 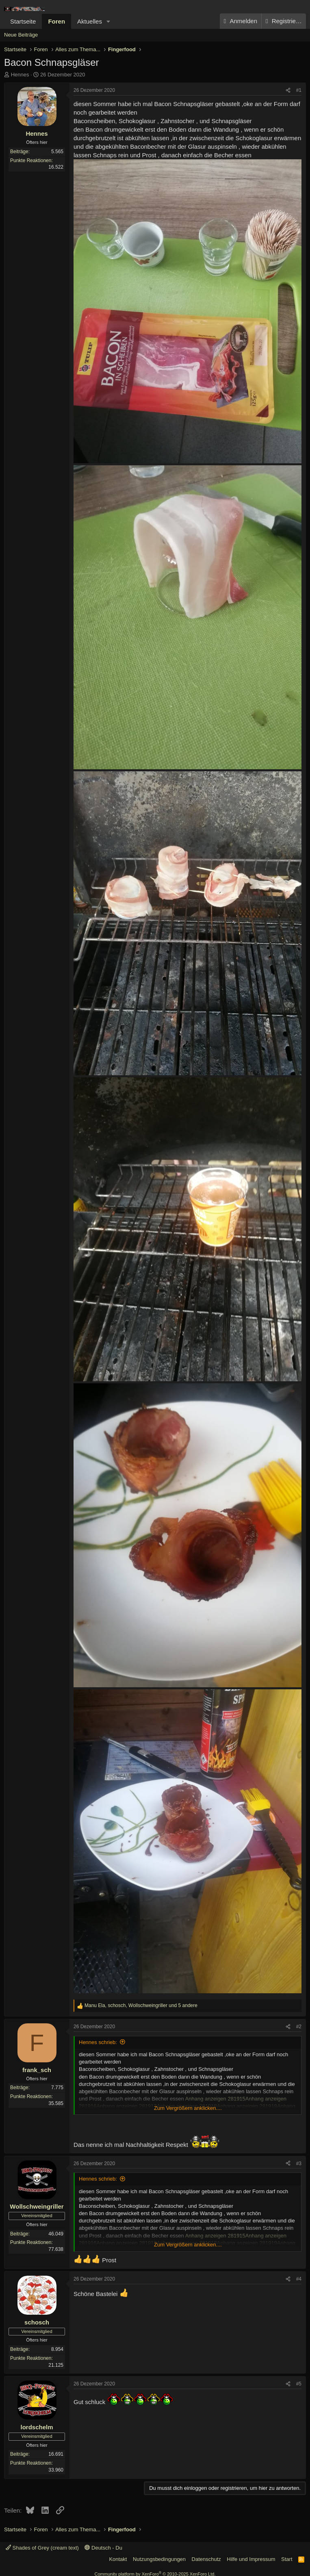 What do you see at coordinates (42, 2548) in the screenshot?
I see `Shades of Grey (cream text)` at bounding box center [42, 2548].